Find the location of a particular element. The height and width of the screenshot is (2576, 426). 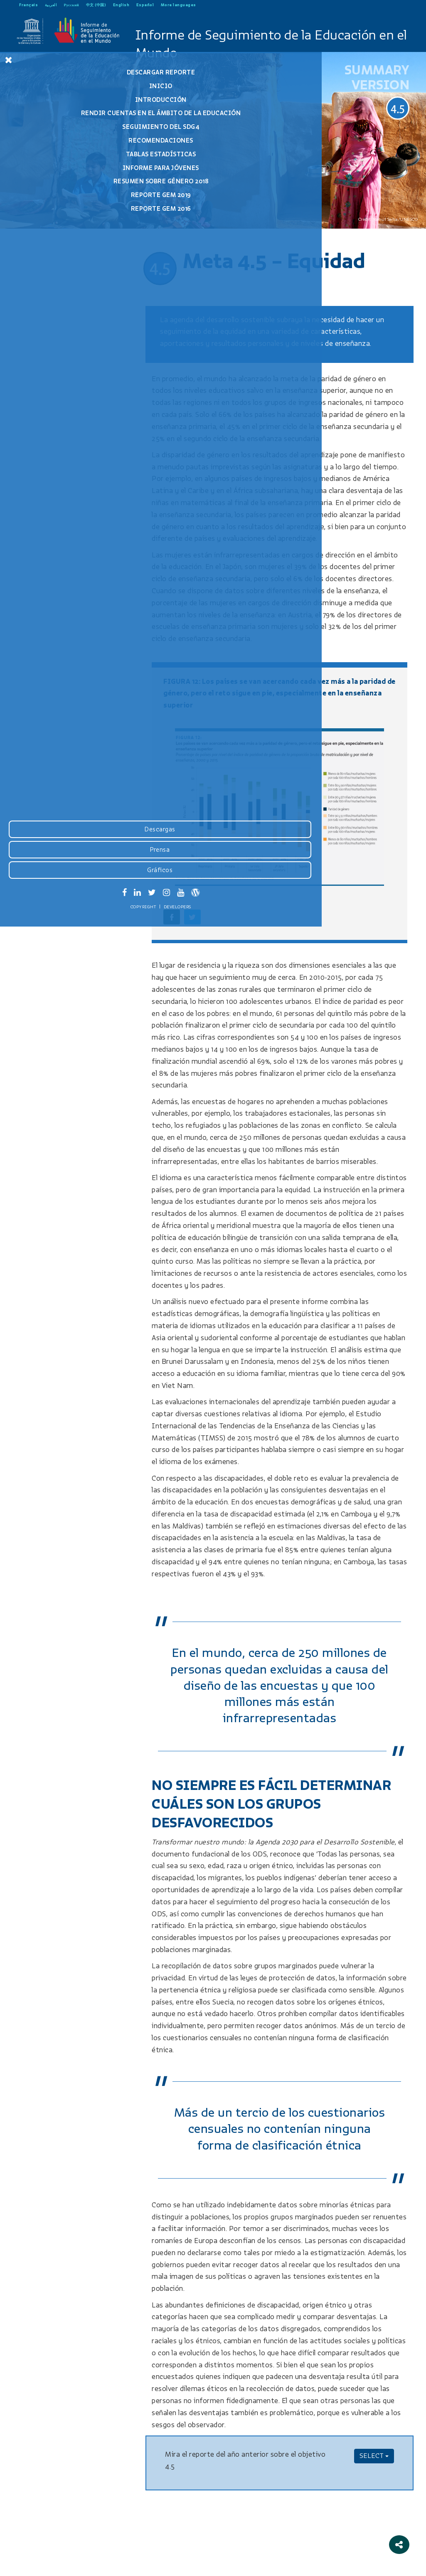

Developers is located at coordinates (79, 2558).